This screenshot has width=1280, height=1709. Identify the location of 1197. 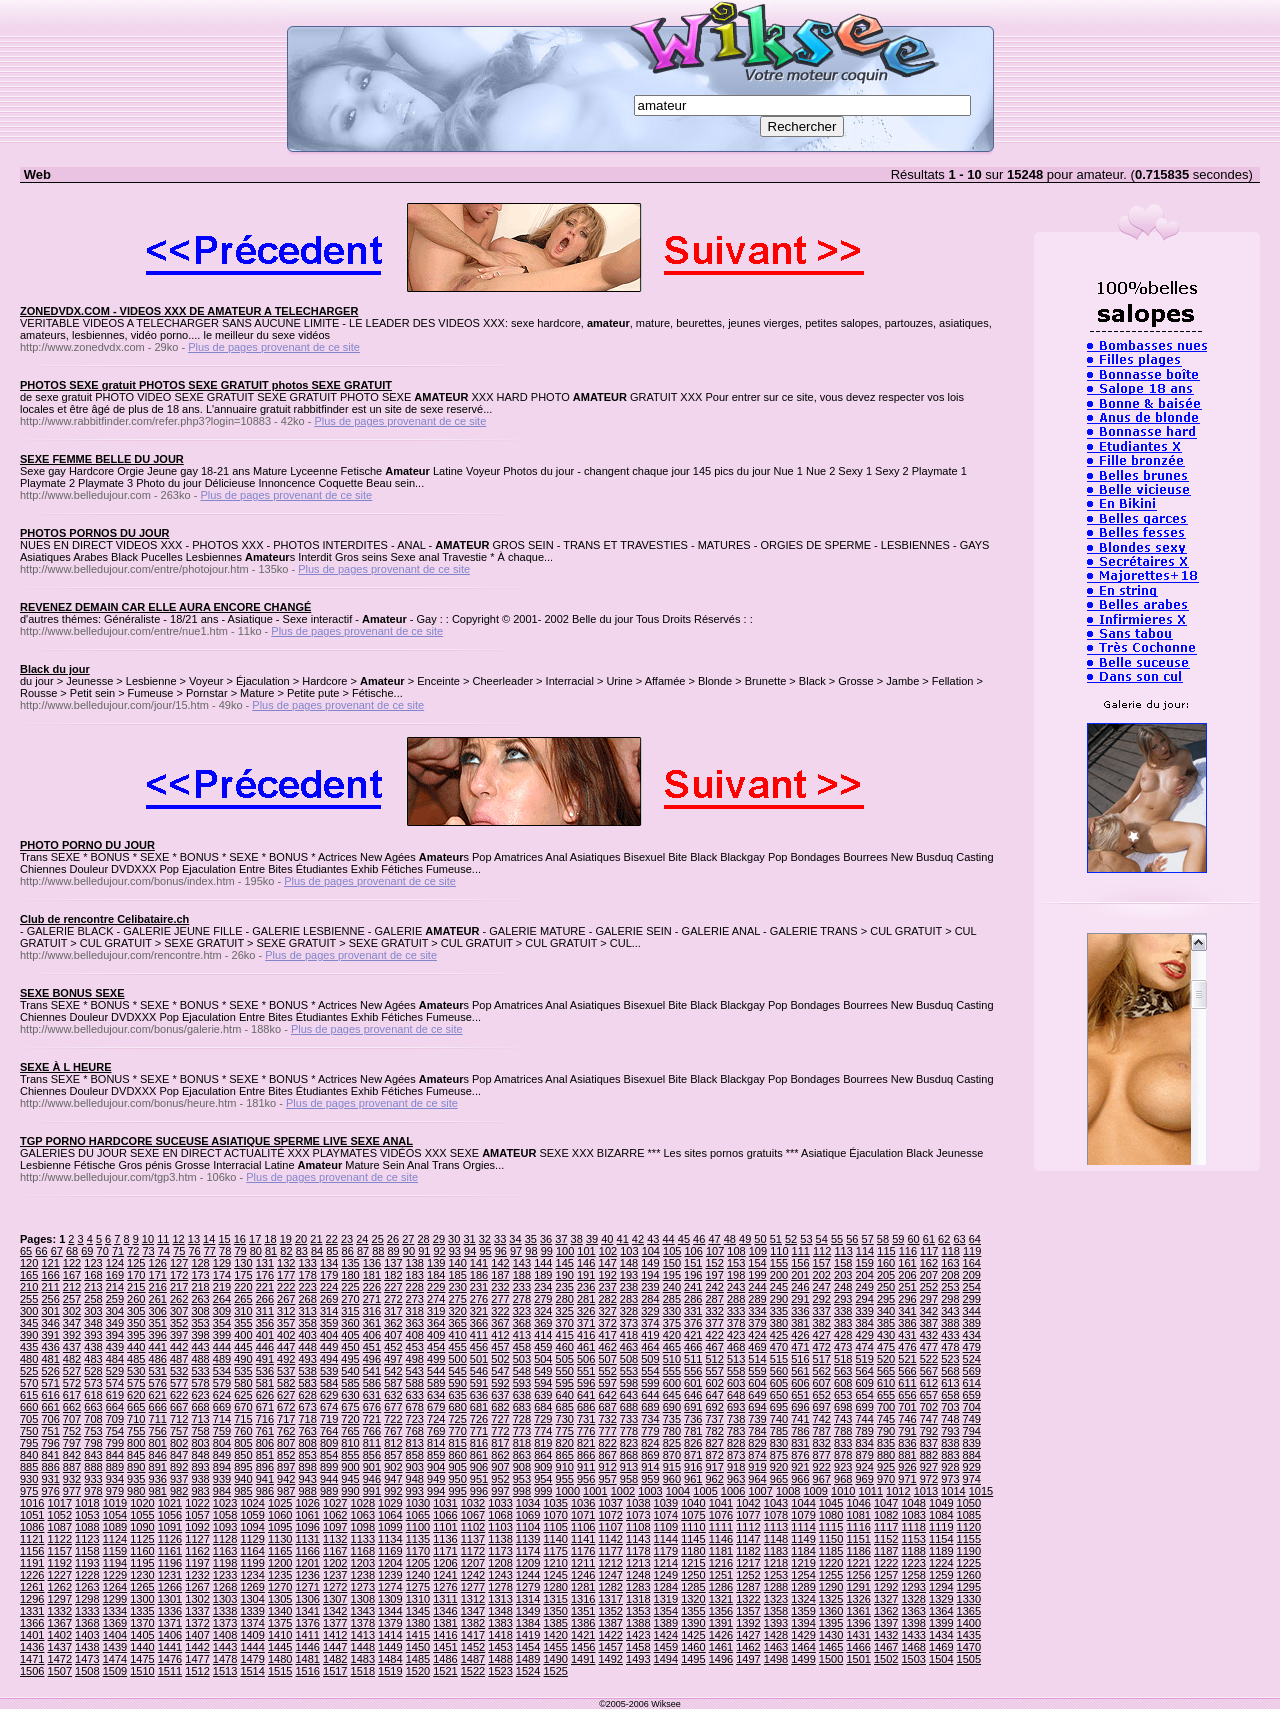
(197, 1563).